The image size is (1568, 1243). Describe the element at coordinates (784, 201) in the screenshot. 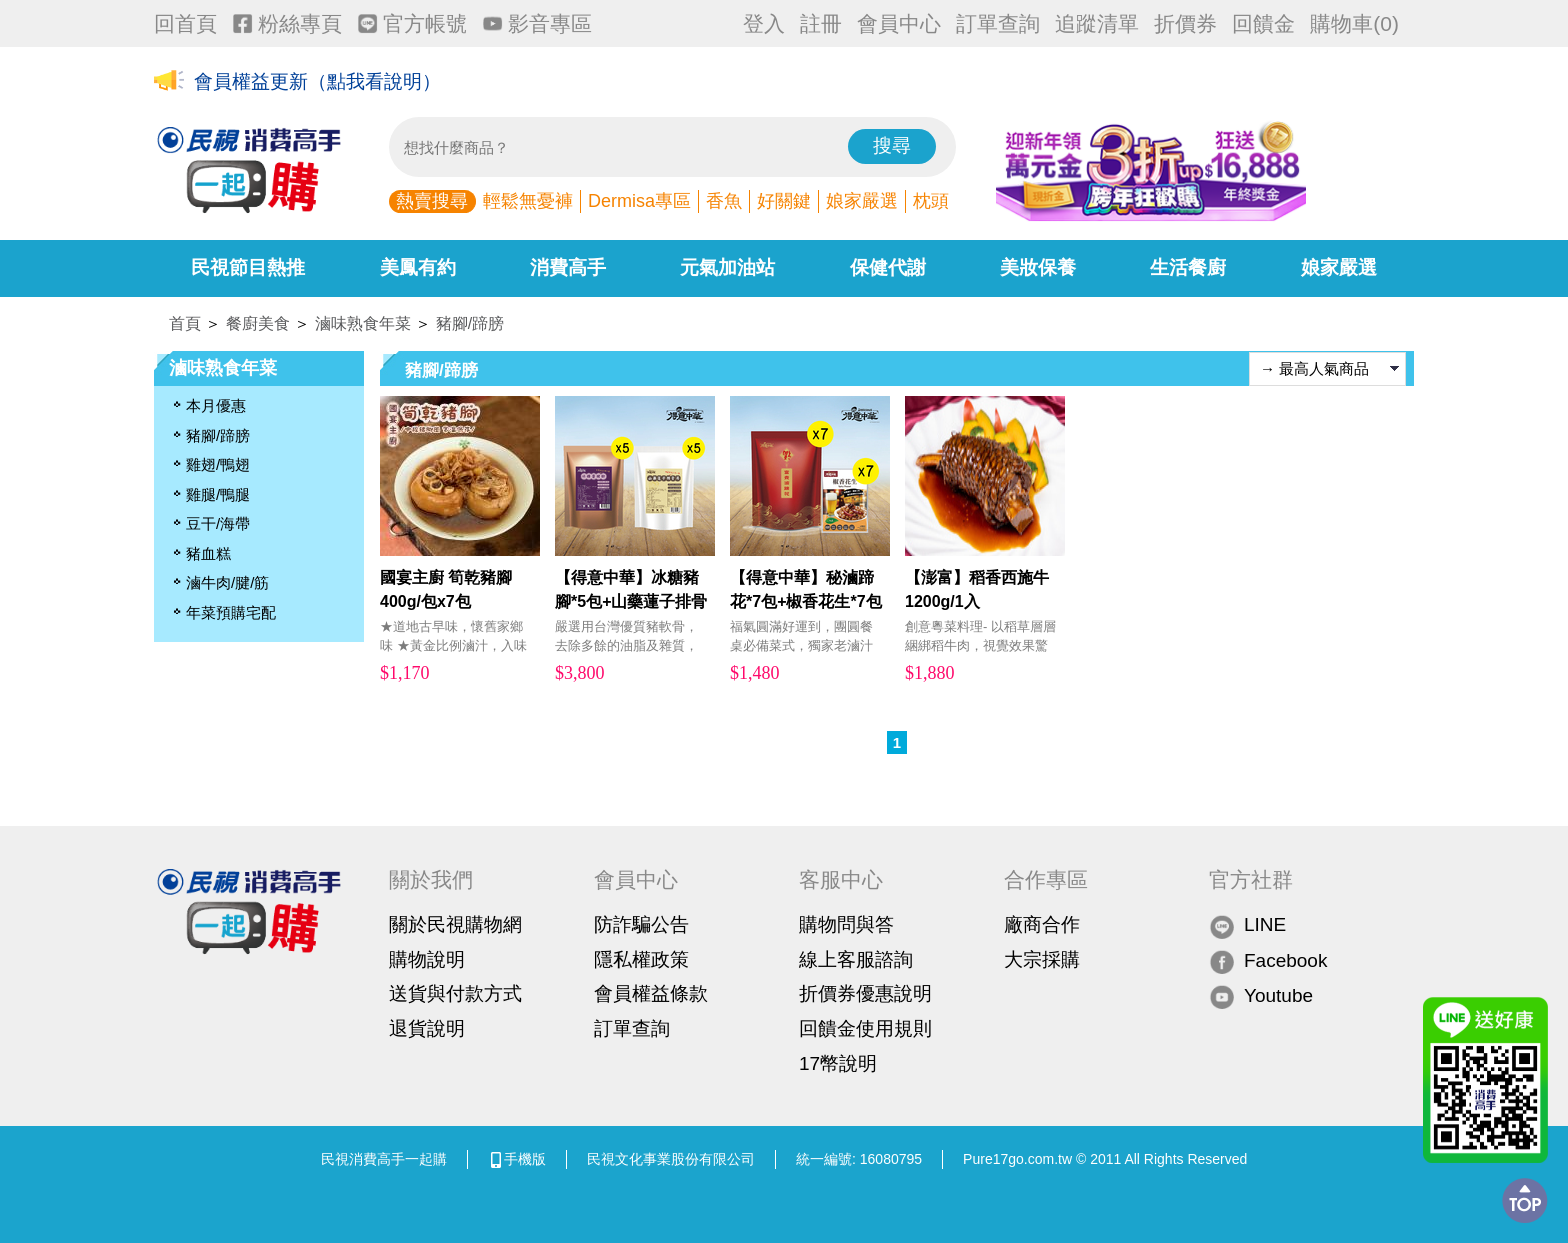

I see `好關鍵` at that location.